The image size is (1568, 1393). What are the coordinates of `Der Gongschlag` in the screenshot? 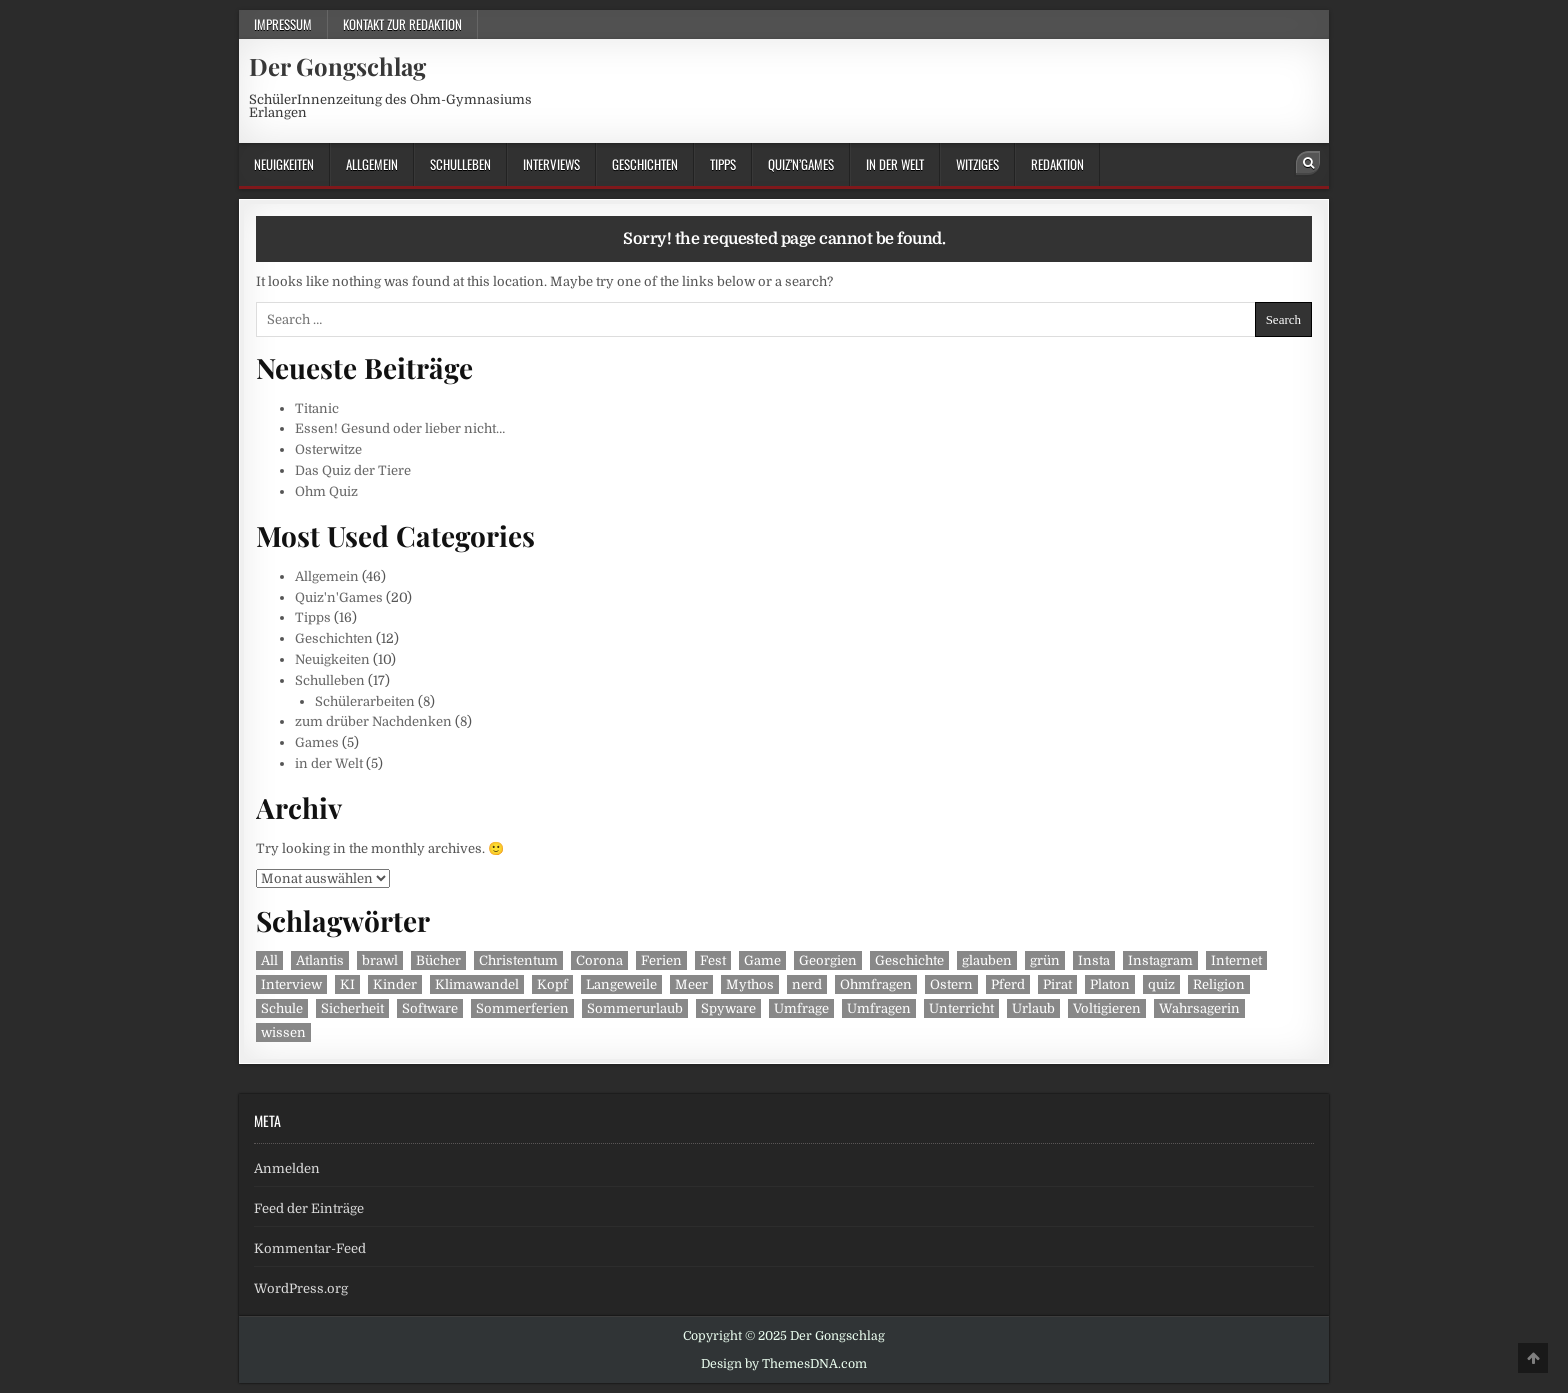 It's located at (337, 66).